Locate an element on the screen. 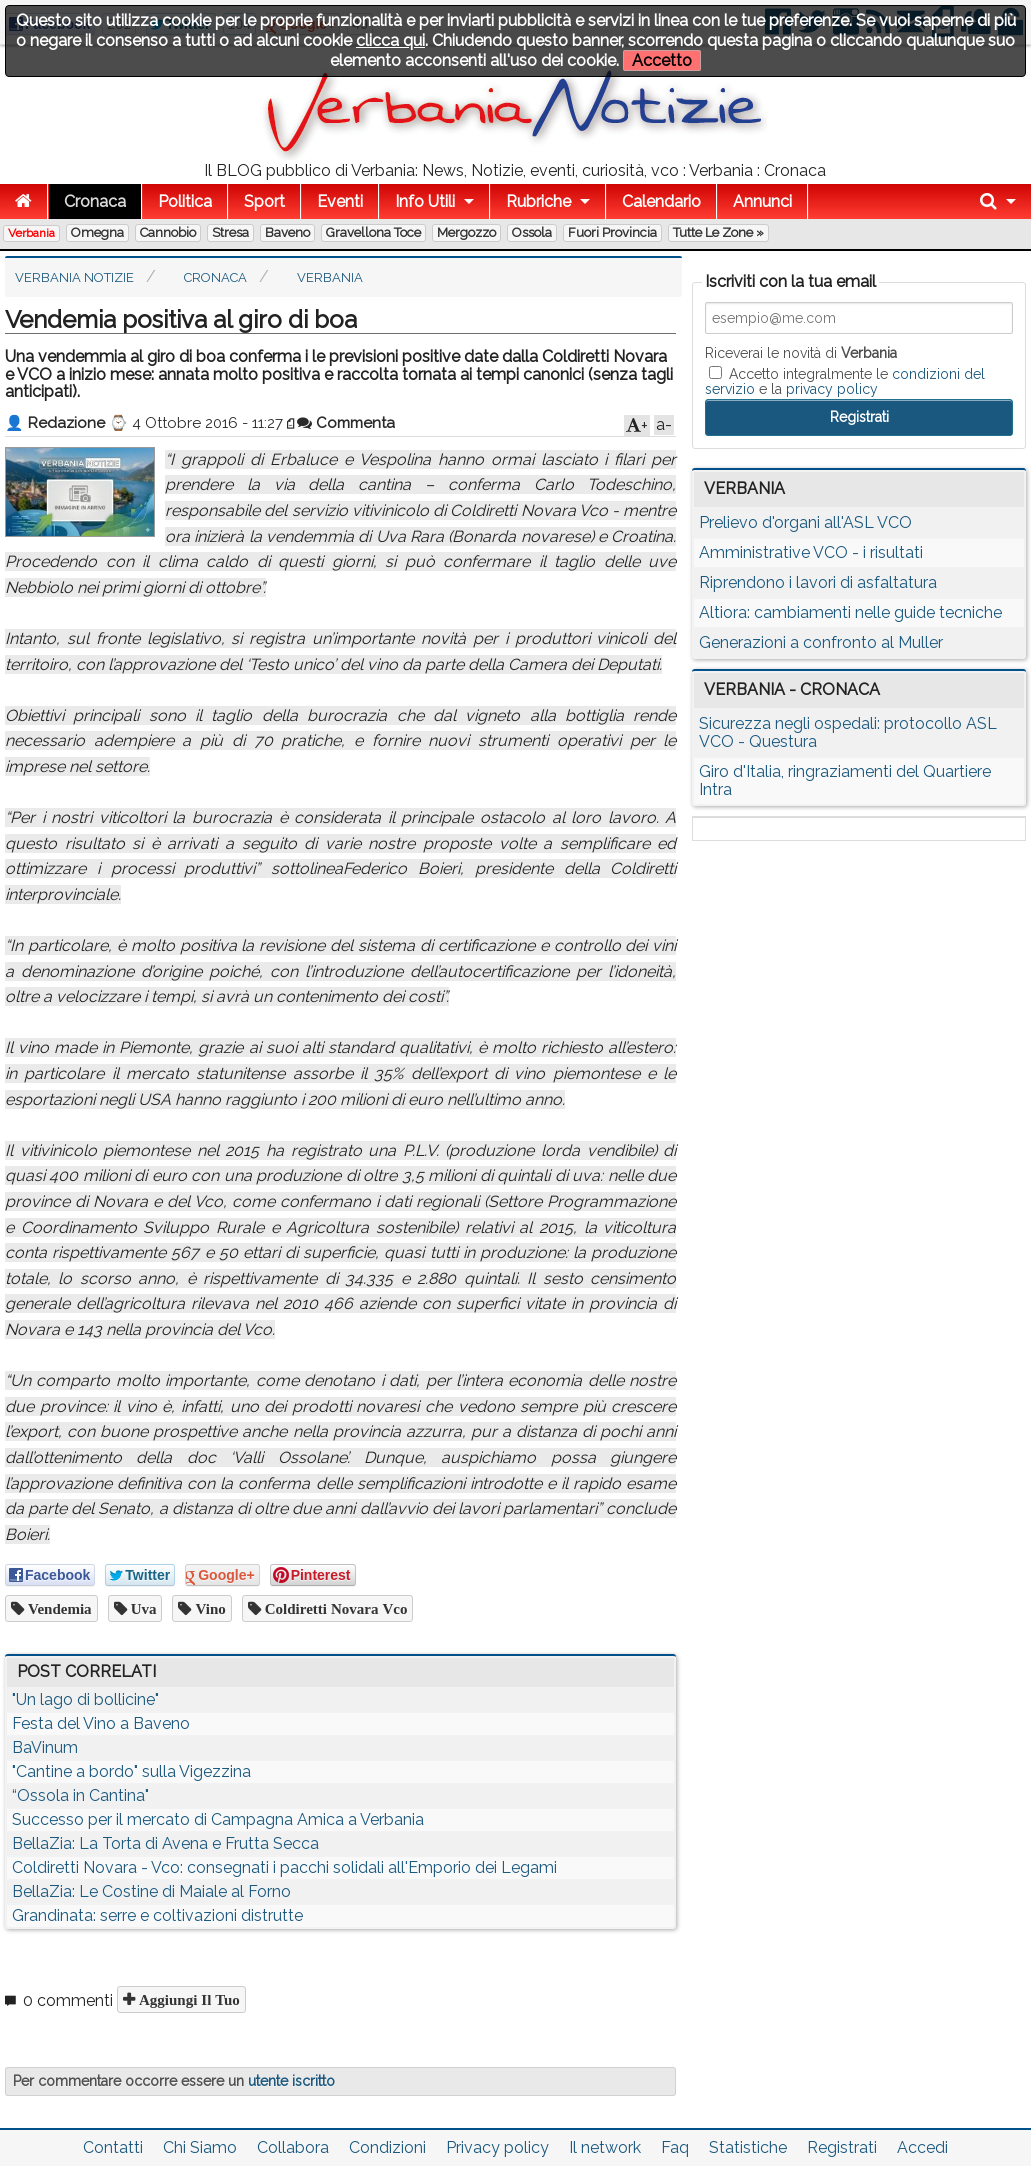 Image resolution: width=1031 pixels, height=2172 pixels. "Un lago di bollicine" is located at coordinates (85, 1699).